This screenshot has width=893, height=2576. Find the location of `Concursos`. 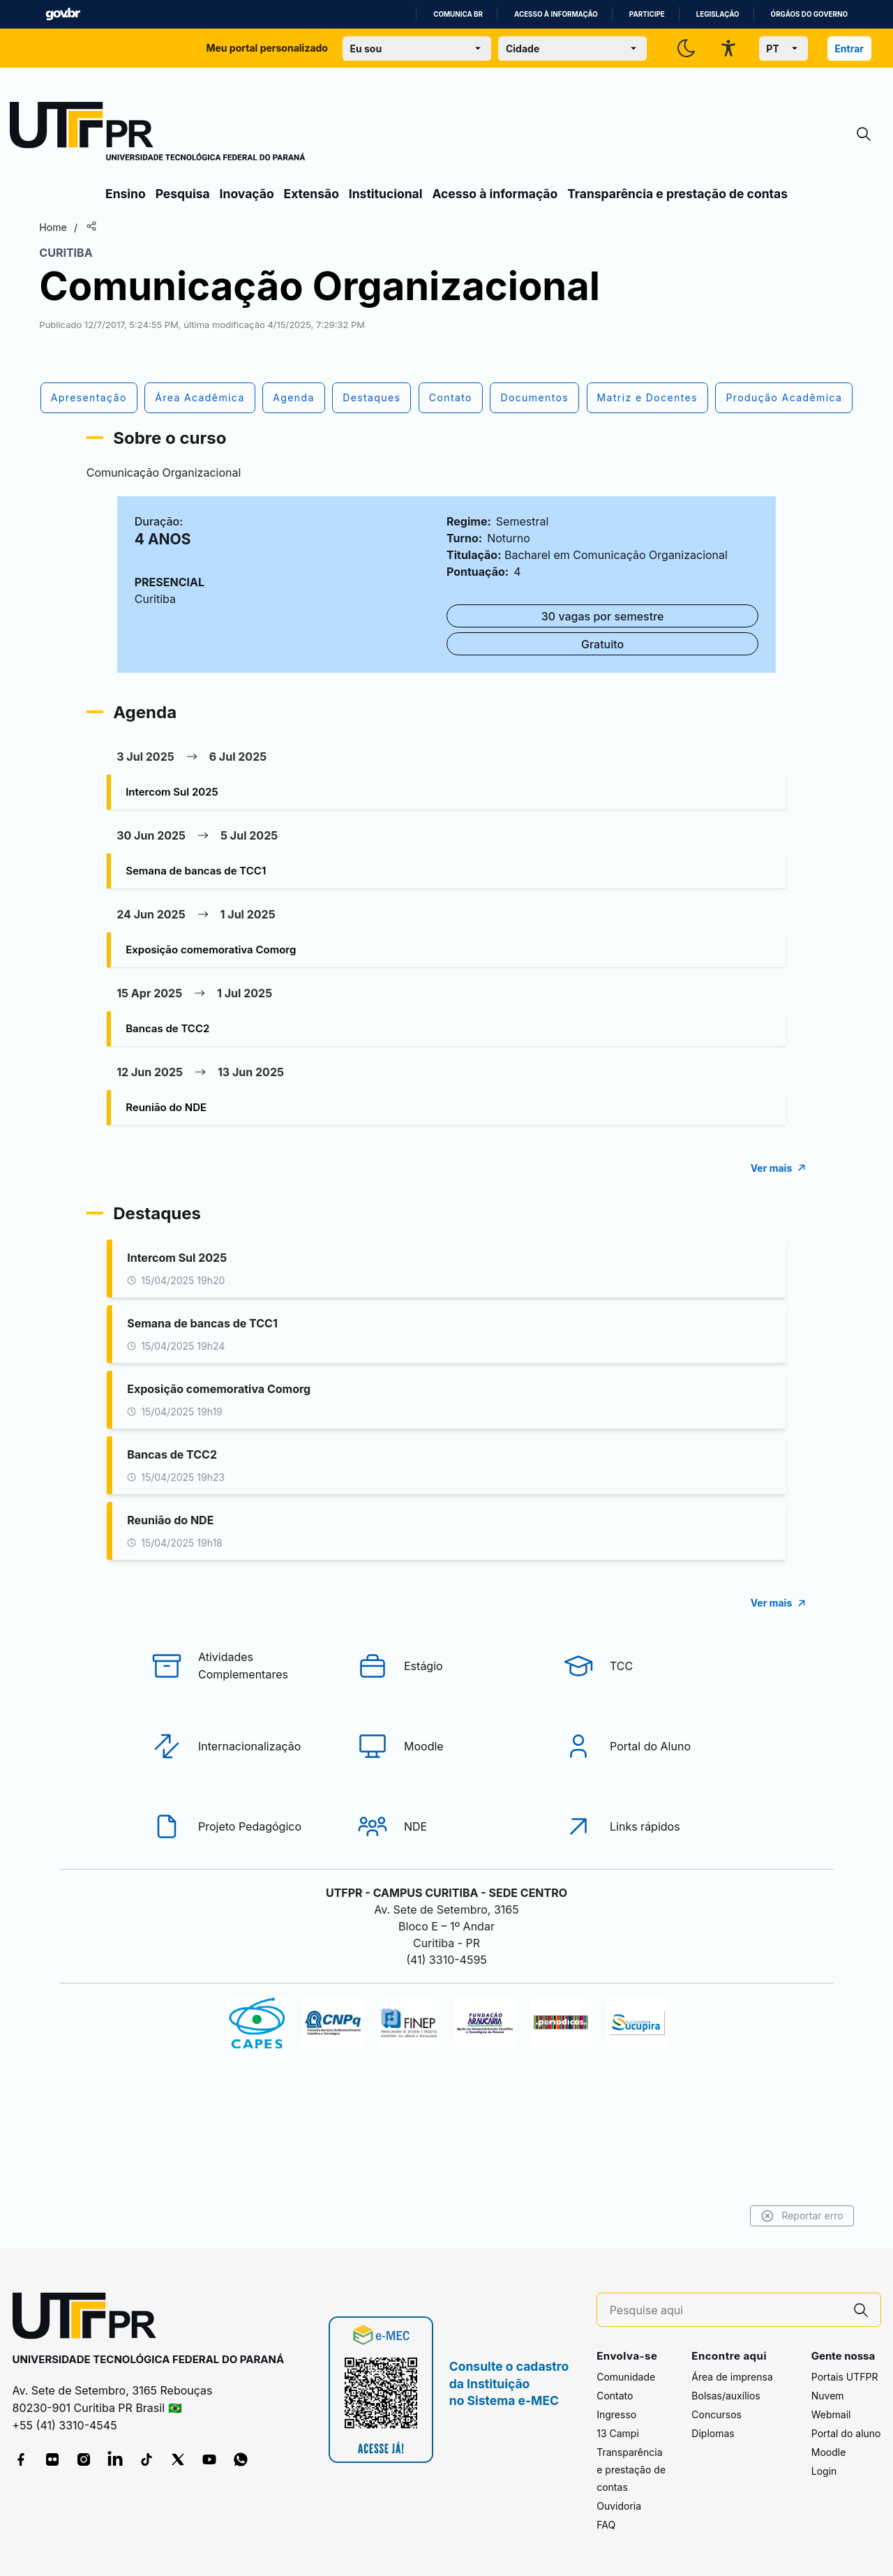

Concursos is located at coordinates (716, 2415).